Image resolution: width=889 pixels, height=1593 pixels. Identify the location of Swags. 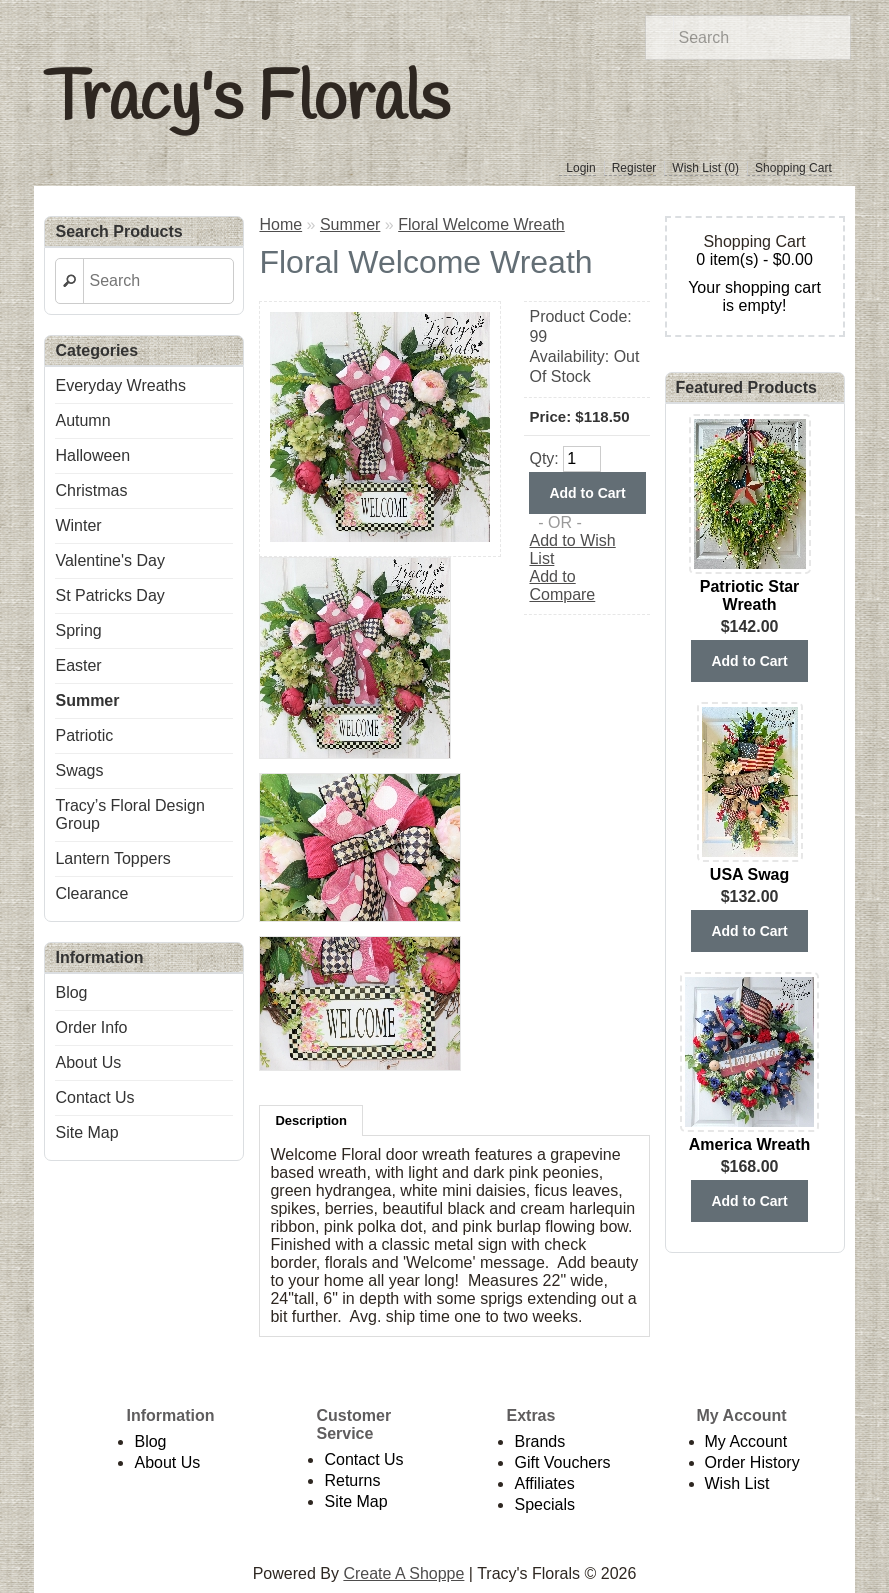
(79, 770).